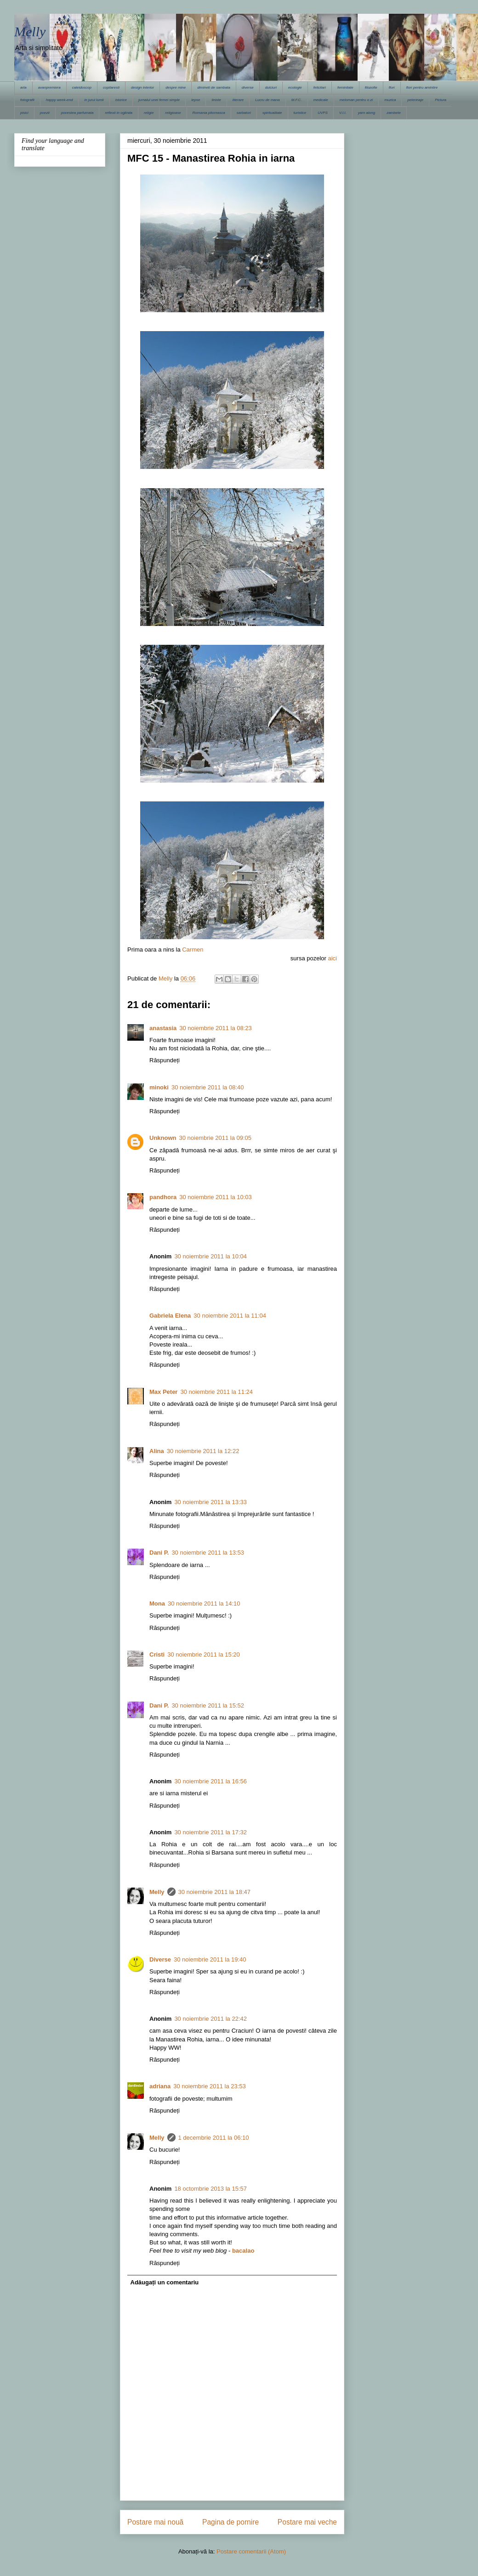 The width and height of the screenshot is (478, 2576). Describe the element at coordinates (45, 113) in the screenshot. I see `poezii` at that location.